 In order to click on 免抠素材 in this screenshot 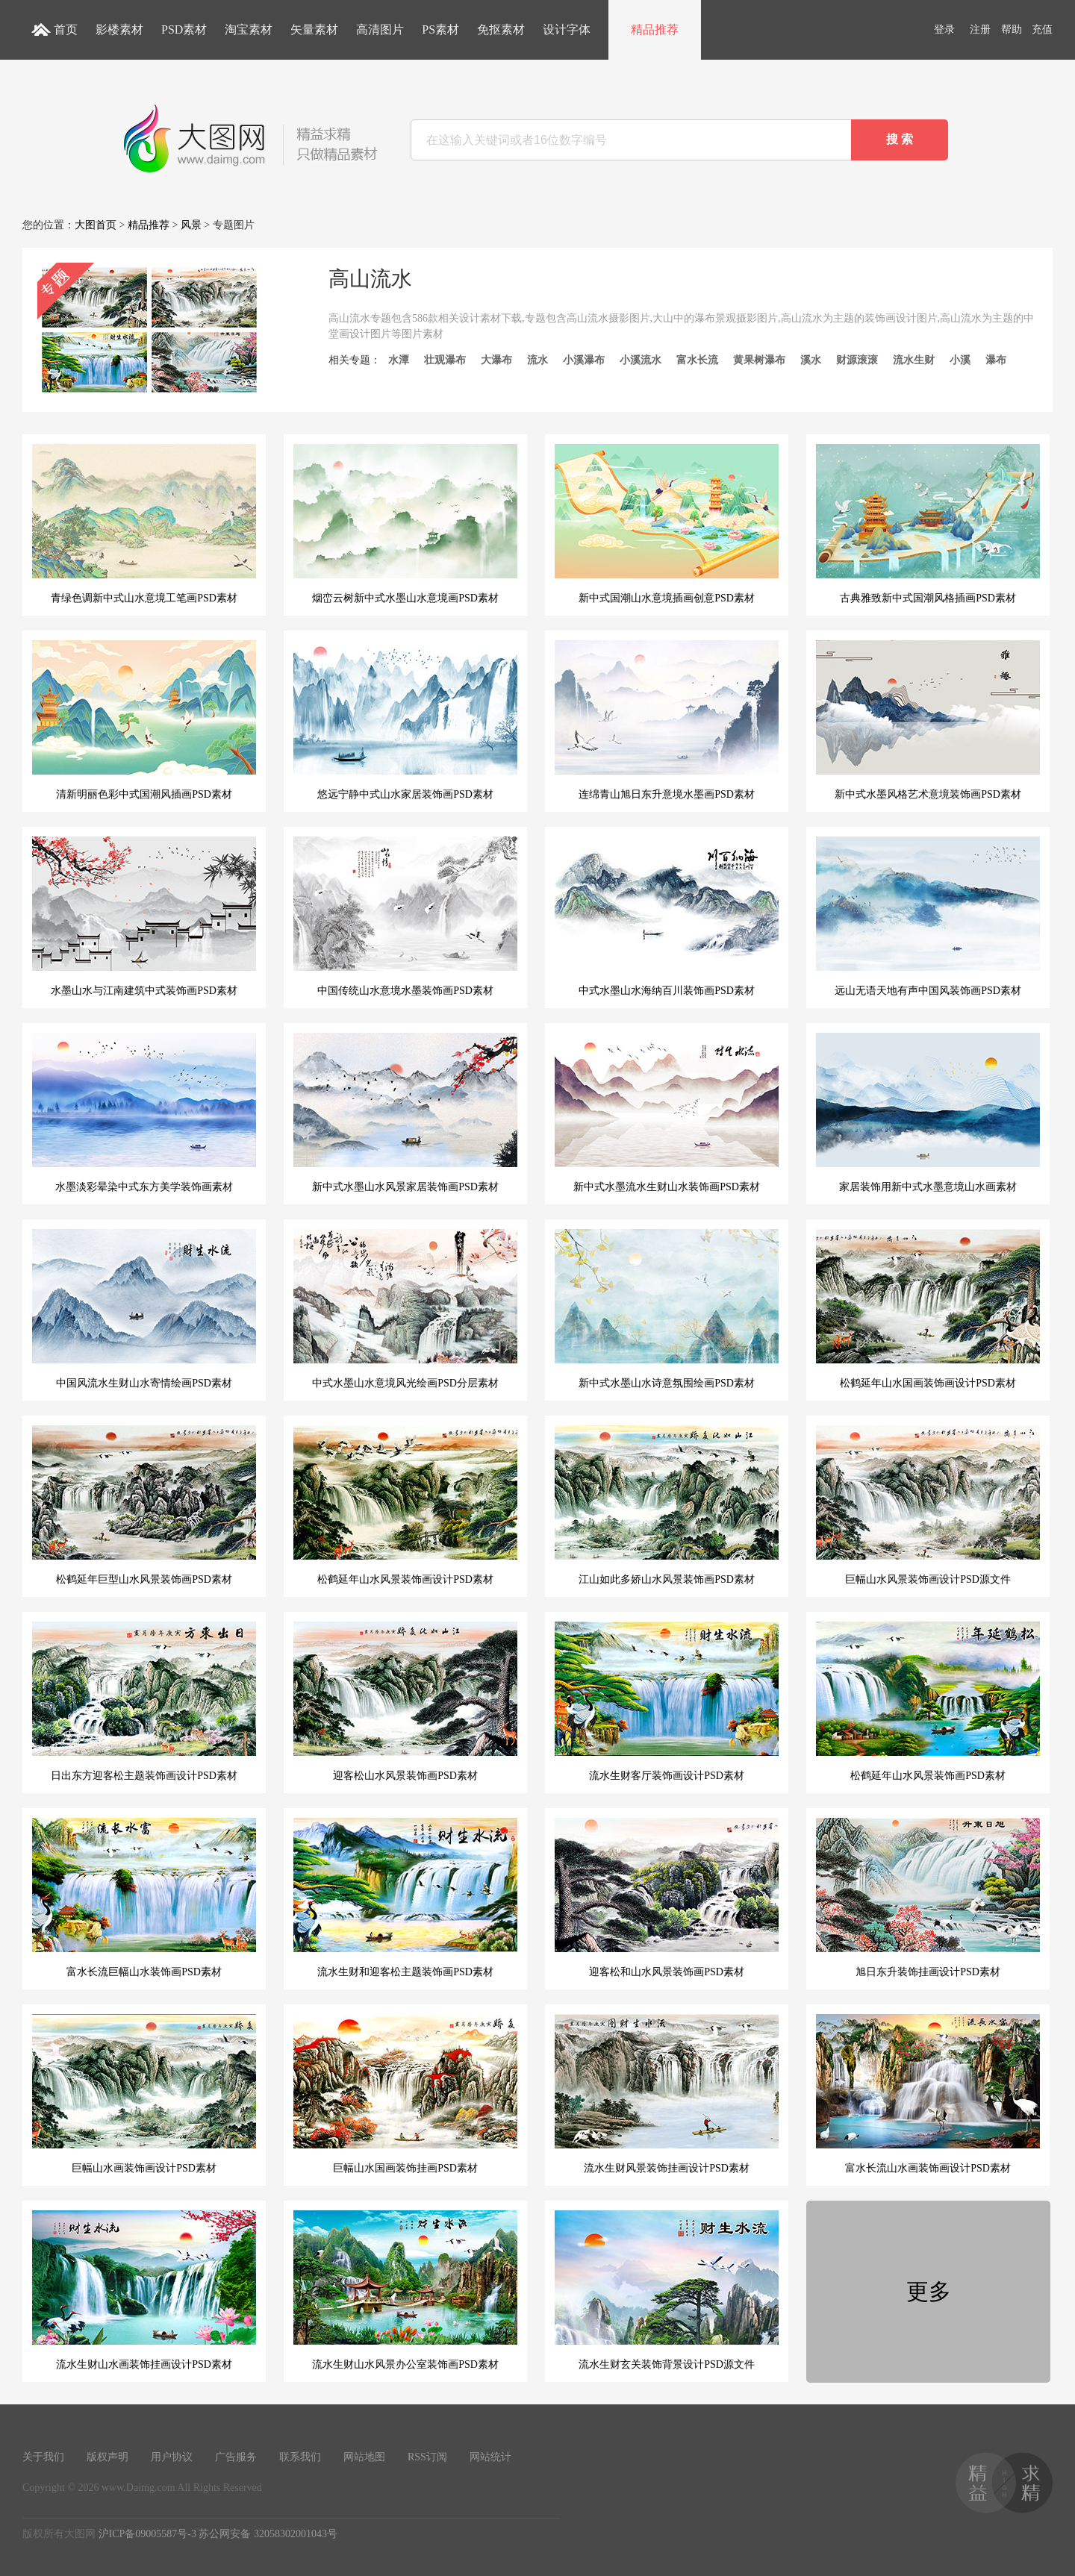, I will do `click(501, 29)`.